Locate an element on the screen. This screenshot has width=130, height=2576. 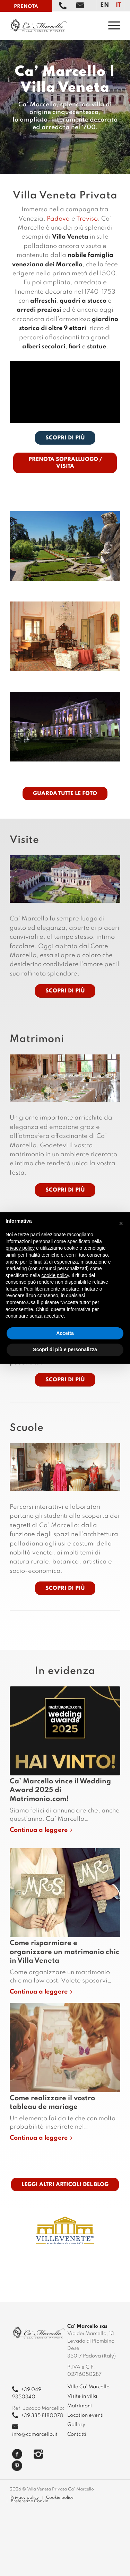
[PRENOTA SOPRALLUOGO / VISITA] is located at coordinates (65, 463).